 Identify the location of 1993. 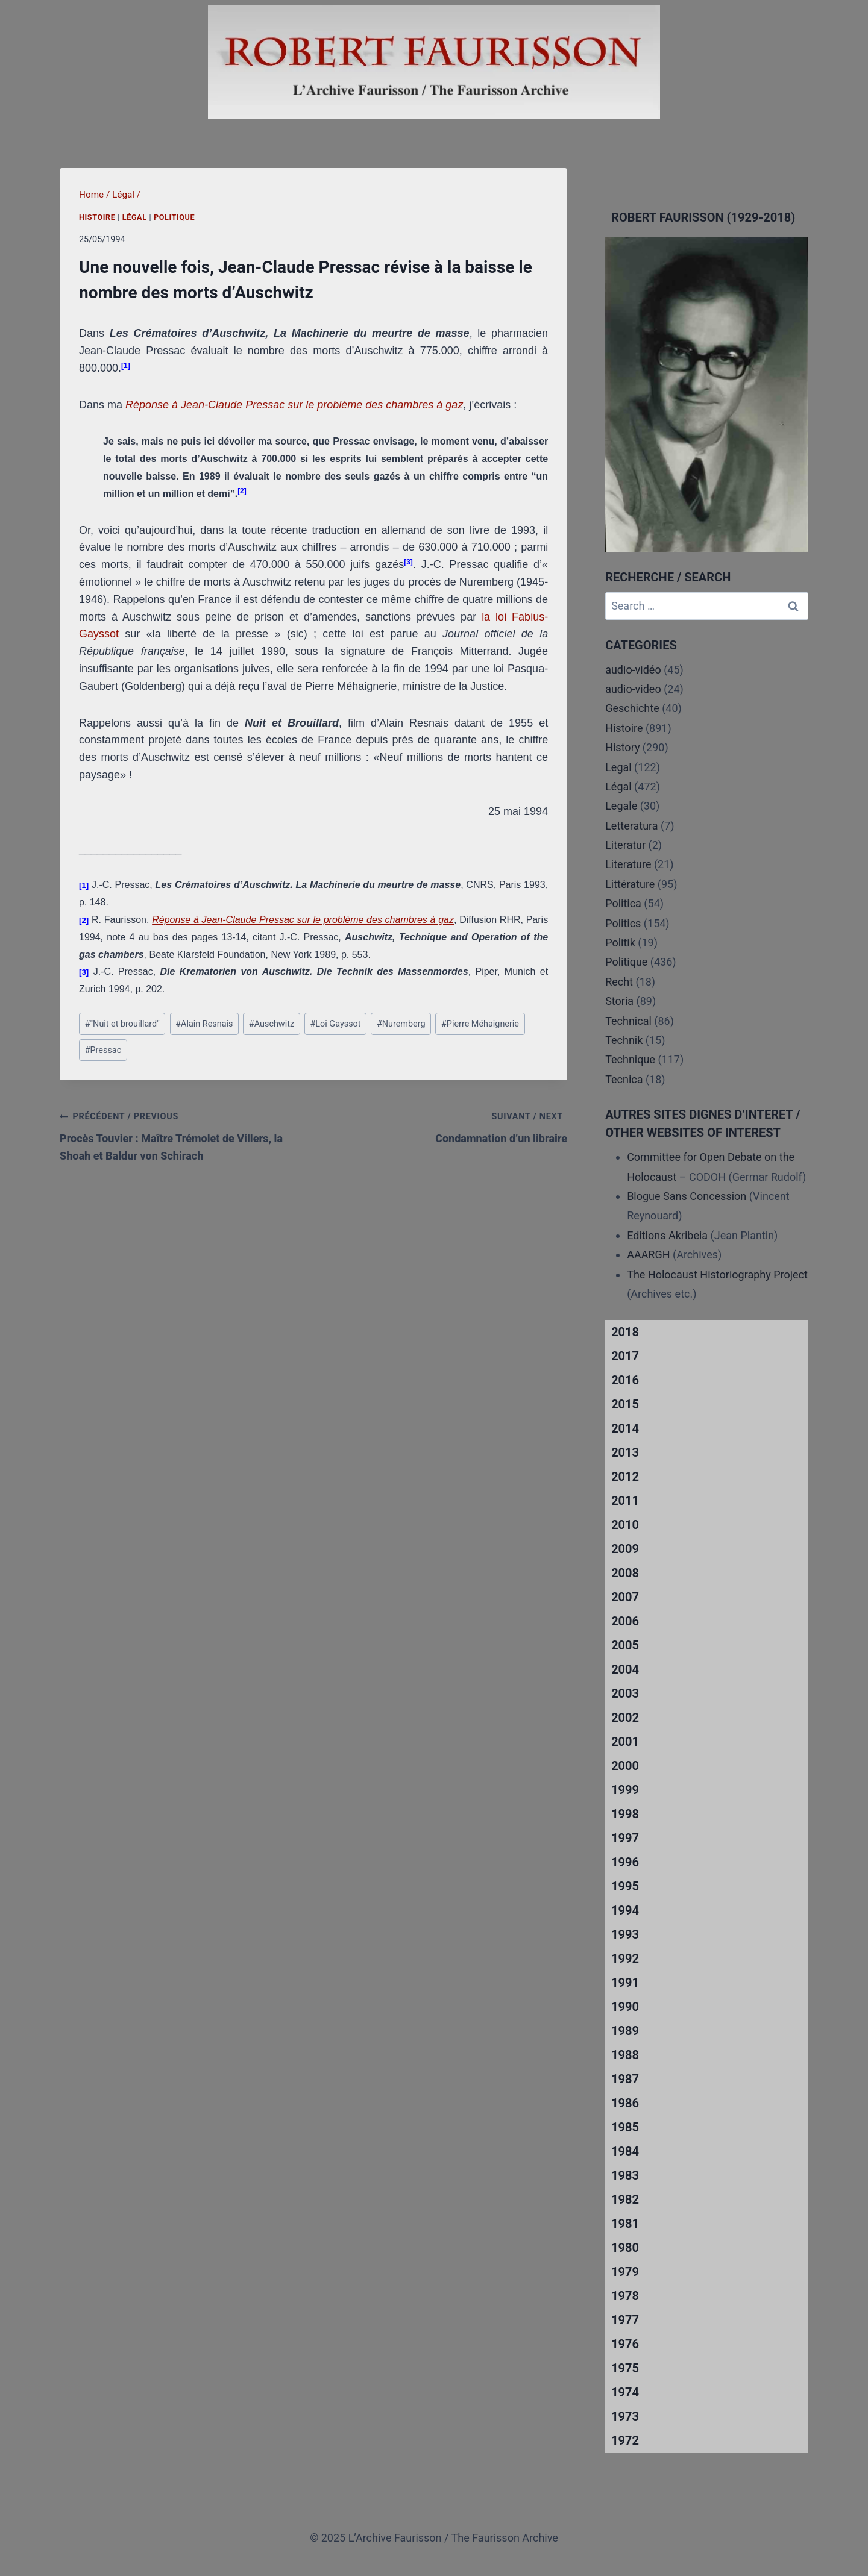
(625, 1934).